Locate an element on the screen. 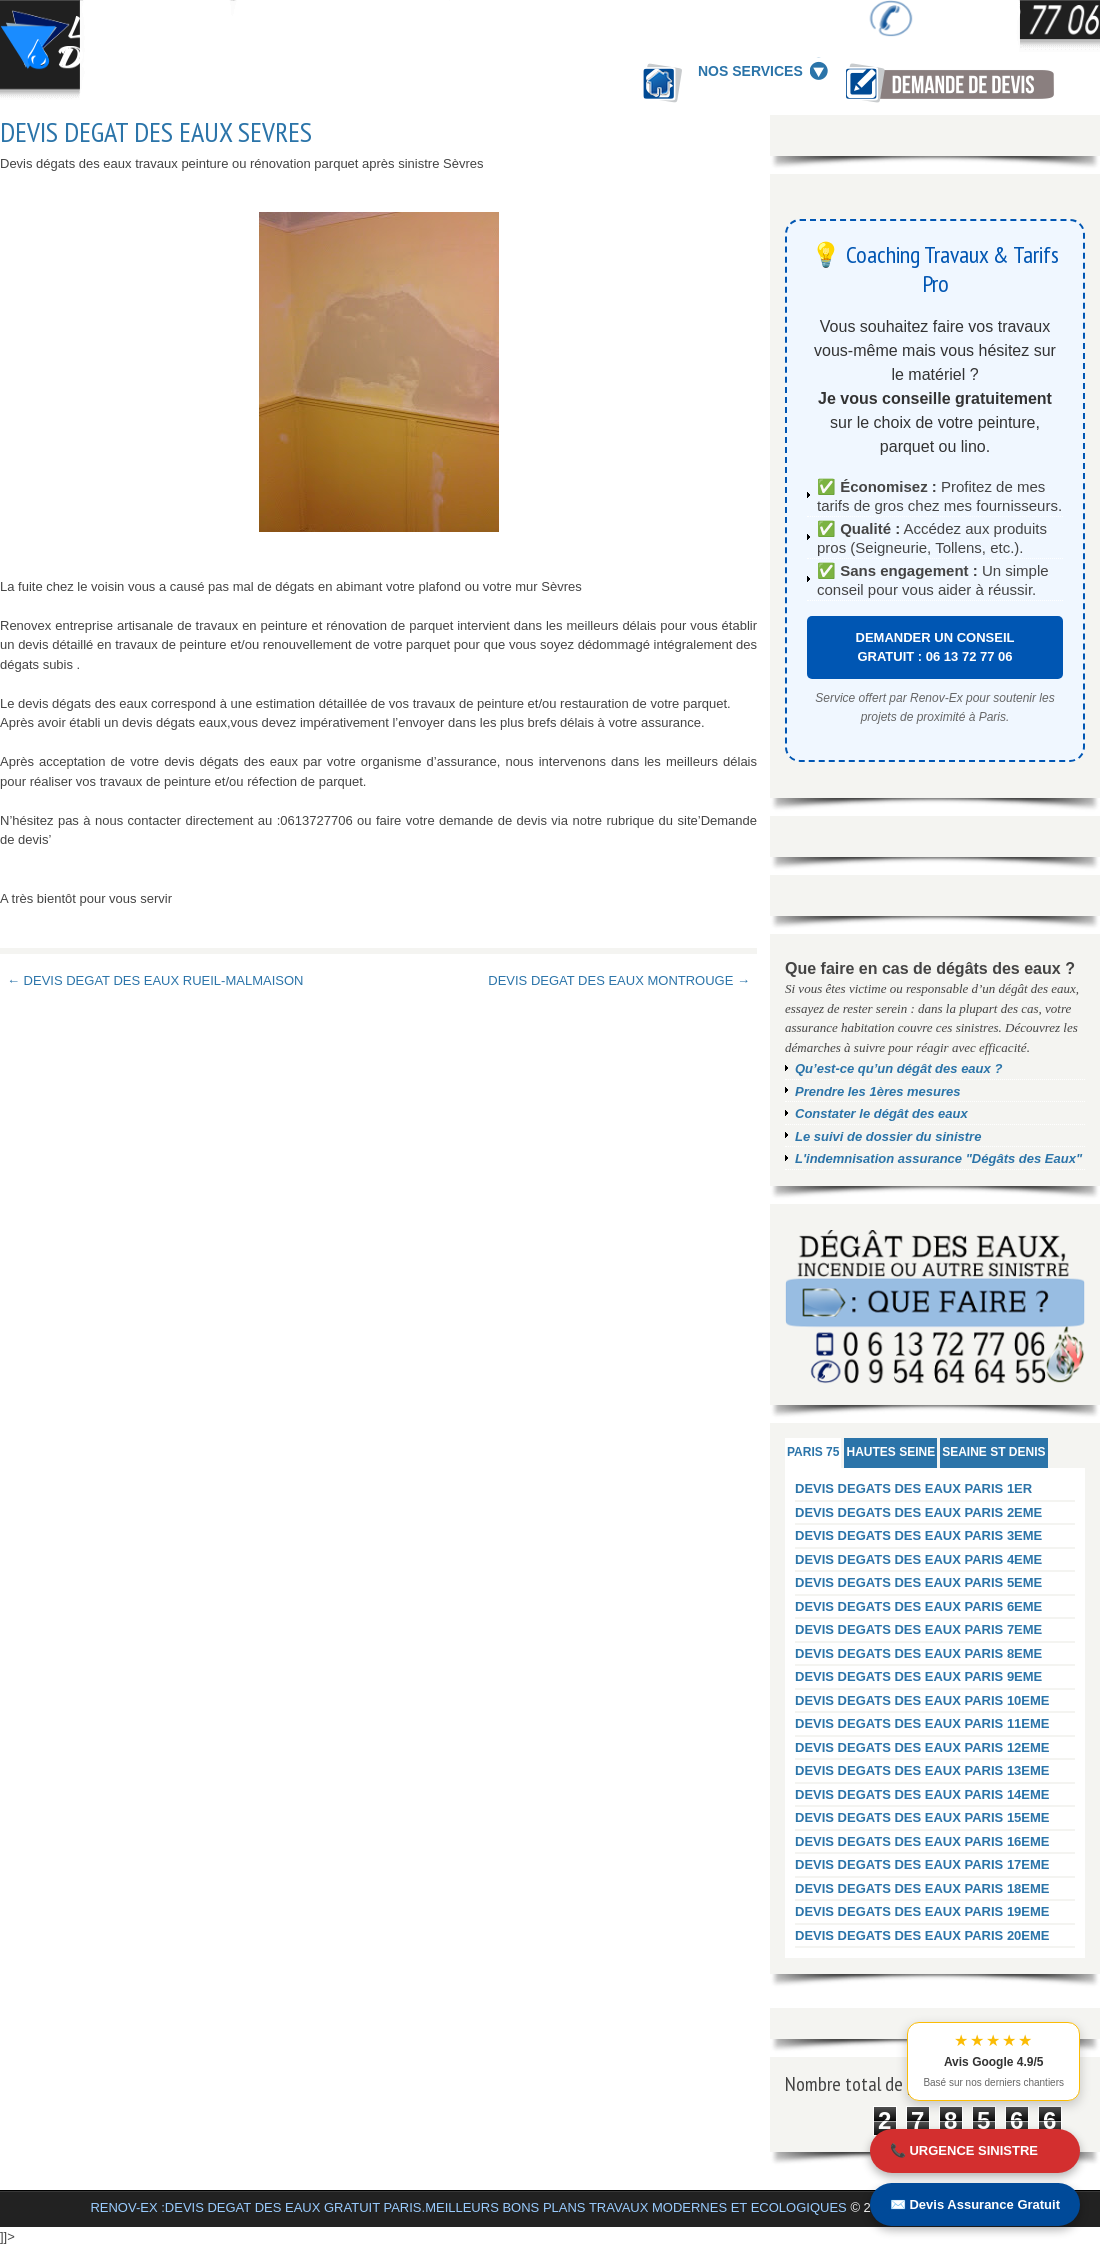 The image size is (1100, 2246). PARIS 75 is located at coordinates (813, 1452).